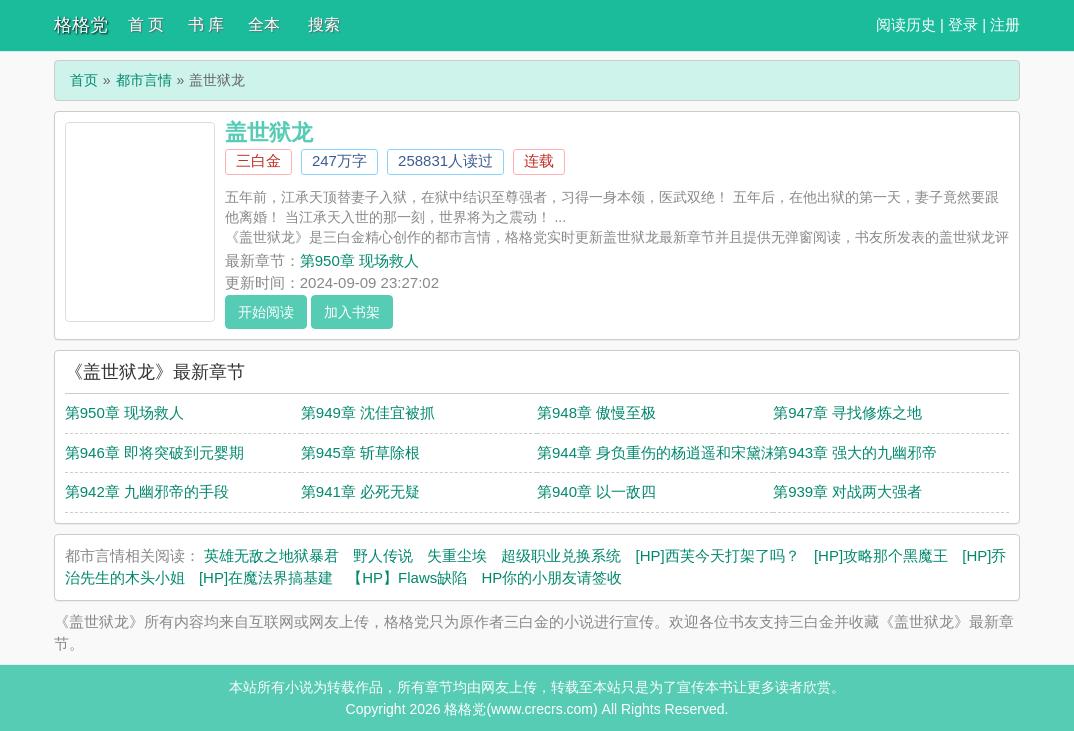 The image size is (1074, 731). What do you see at coordinates (144, 80) in the screenshot?
I see `都市言情` at bounding box center [144, 80].